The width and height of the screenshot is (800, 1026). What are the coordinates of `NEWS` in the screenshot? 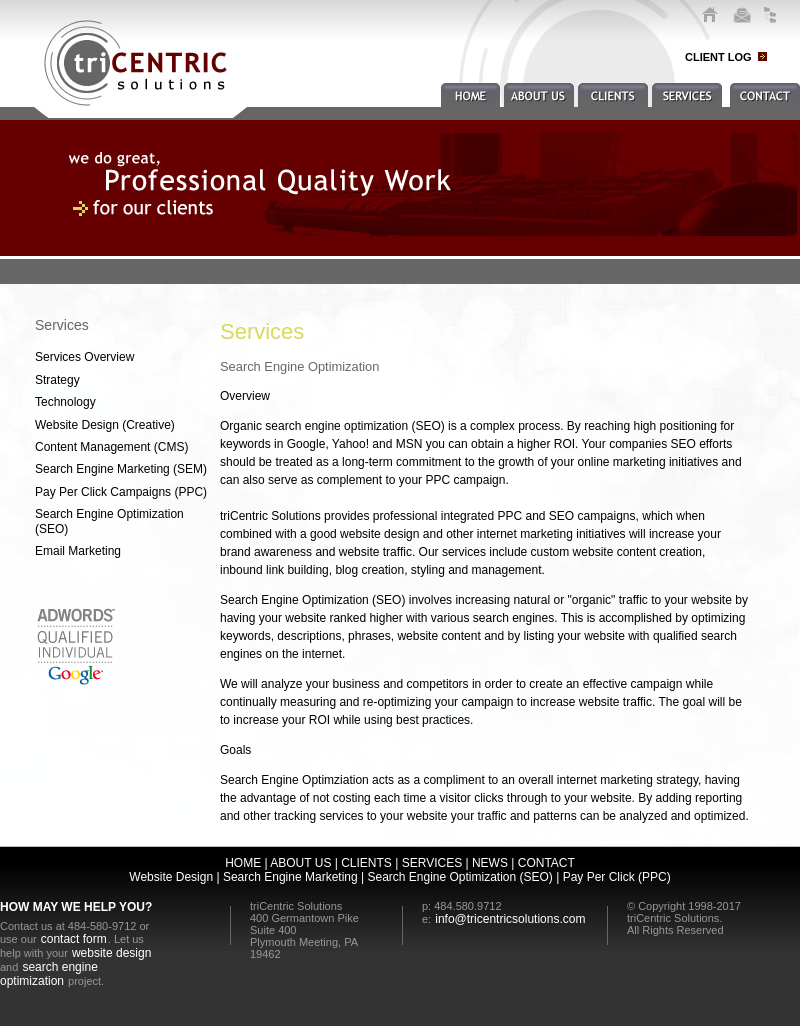 It's located at (490, 863).